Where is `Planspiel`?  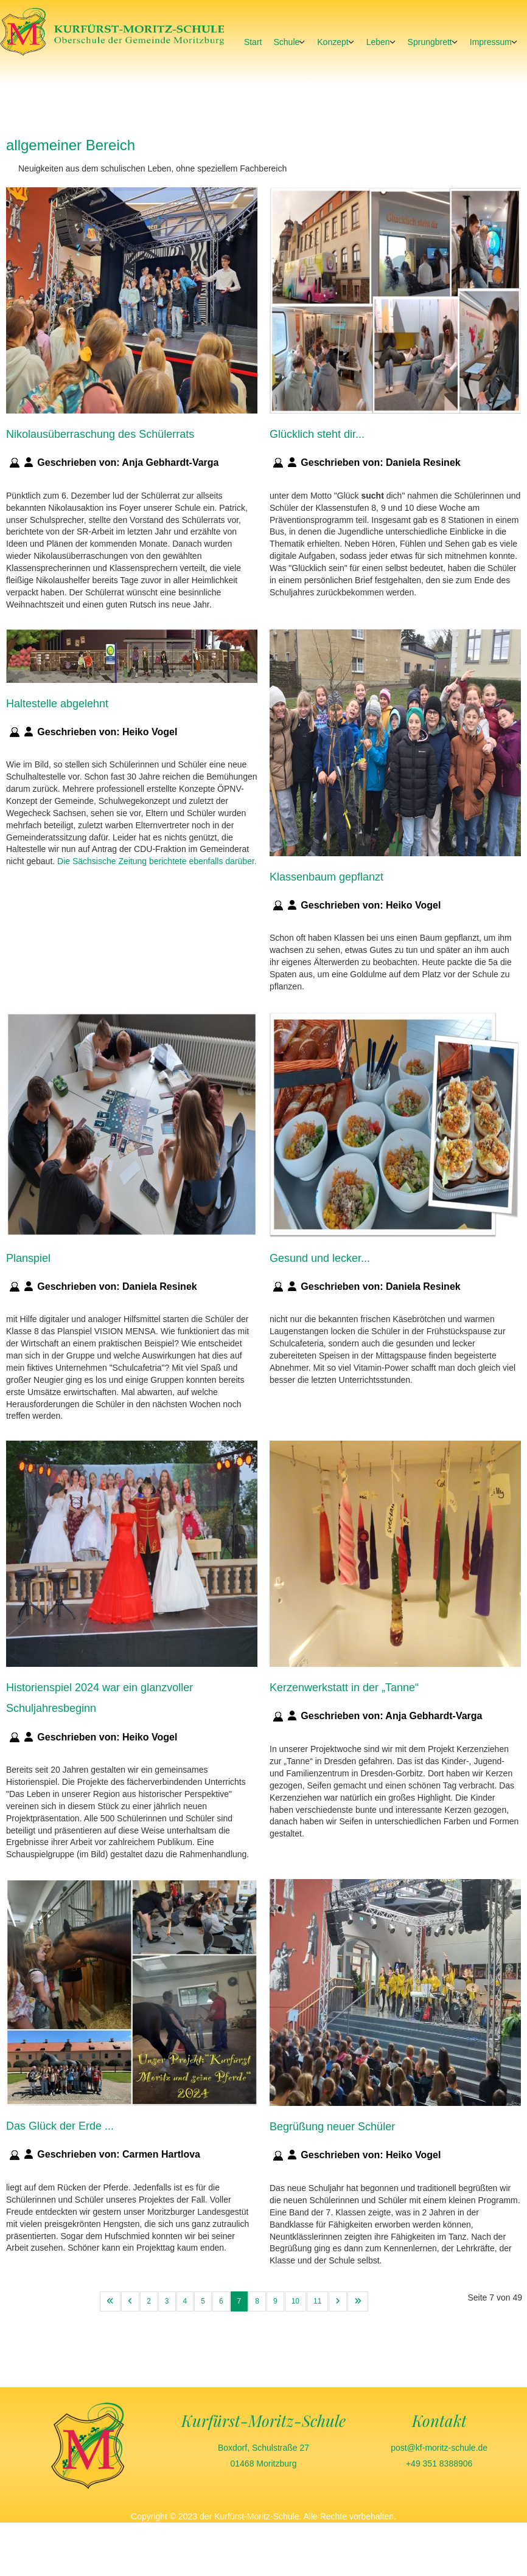 Planspiel is located at coordinates (28, 1258).